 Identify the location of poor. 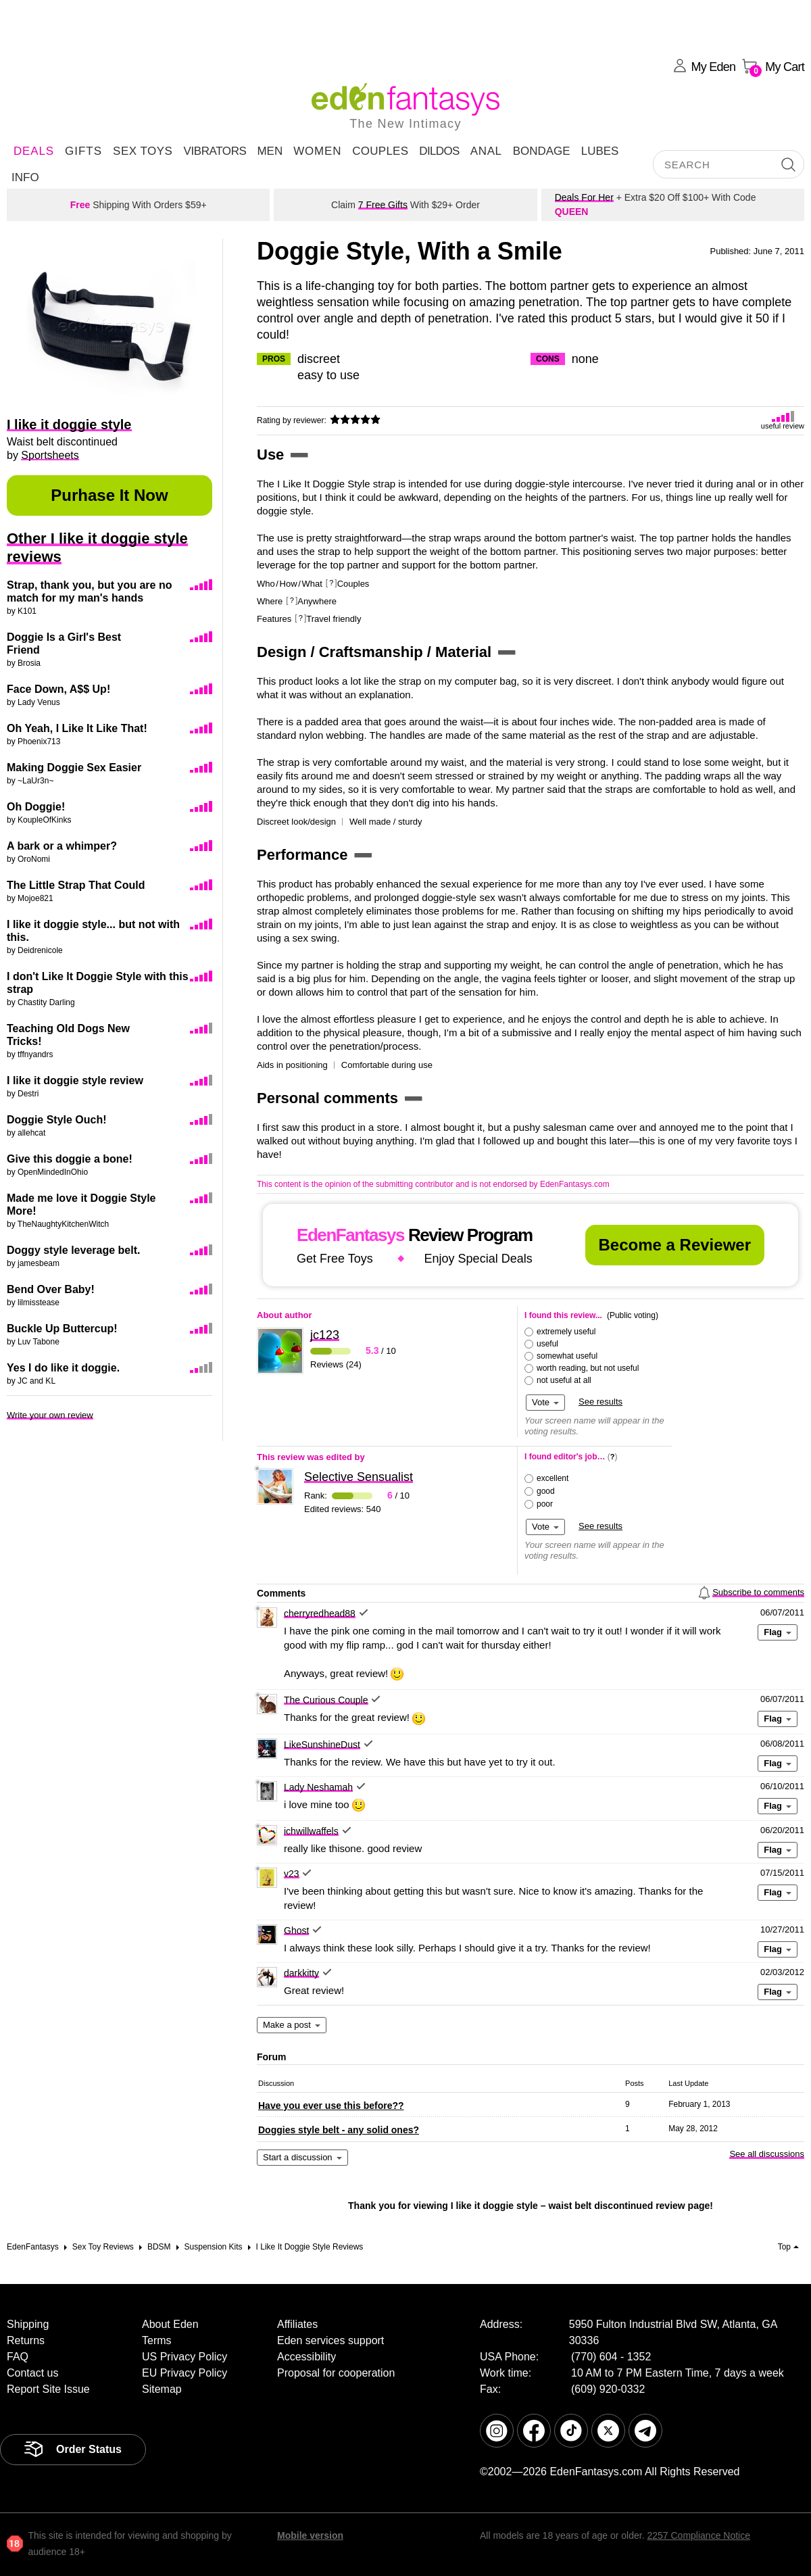
(545, 1504).